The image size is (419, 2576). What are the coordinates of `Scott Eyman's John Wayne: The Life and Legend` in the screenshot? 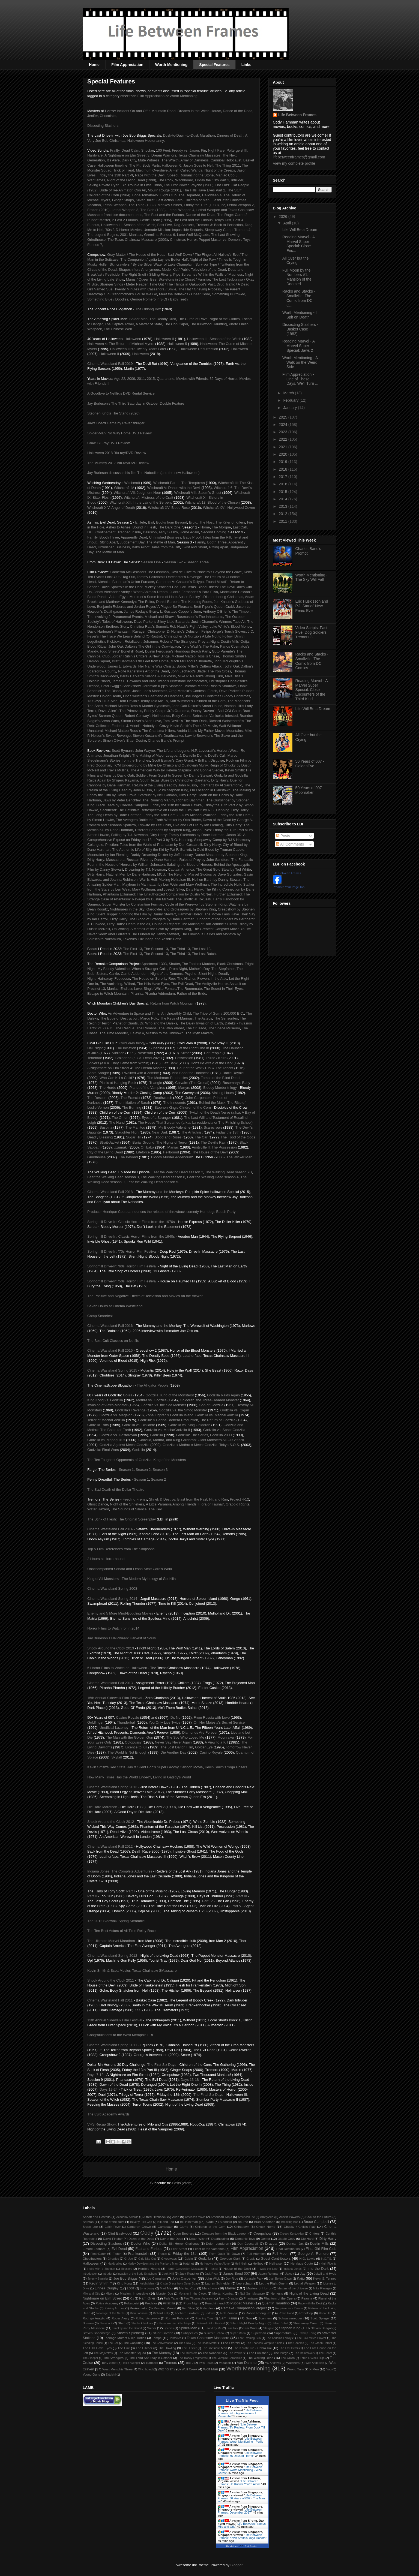 It's located at (150, 751).